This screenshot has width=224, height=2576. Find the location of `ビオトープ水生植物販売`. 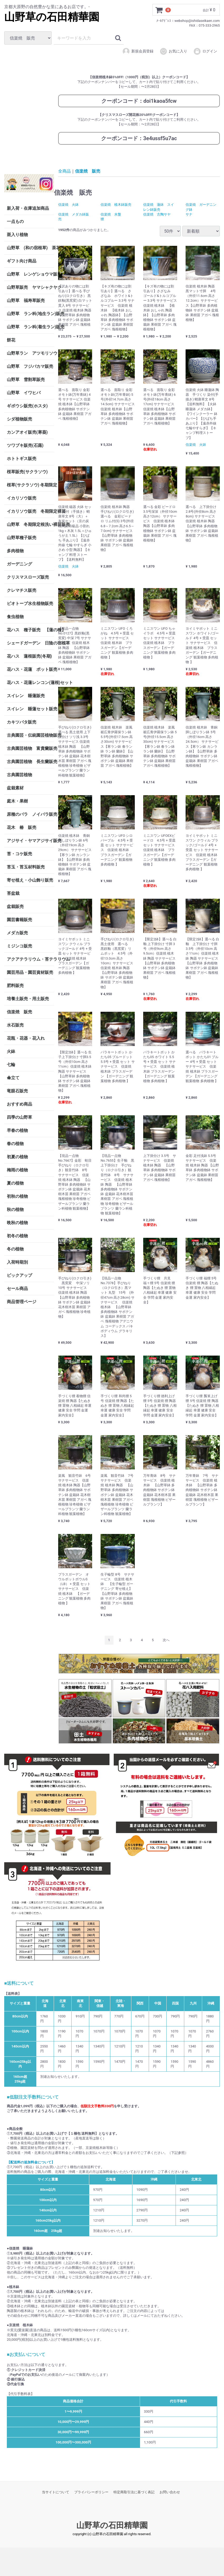

ビオトープ水生植物販売 is located at coordinates (30, 603).